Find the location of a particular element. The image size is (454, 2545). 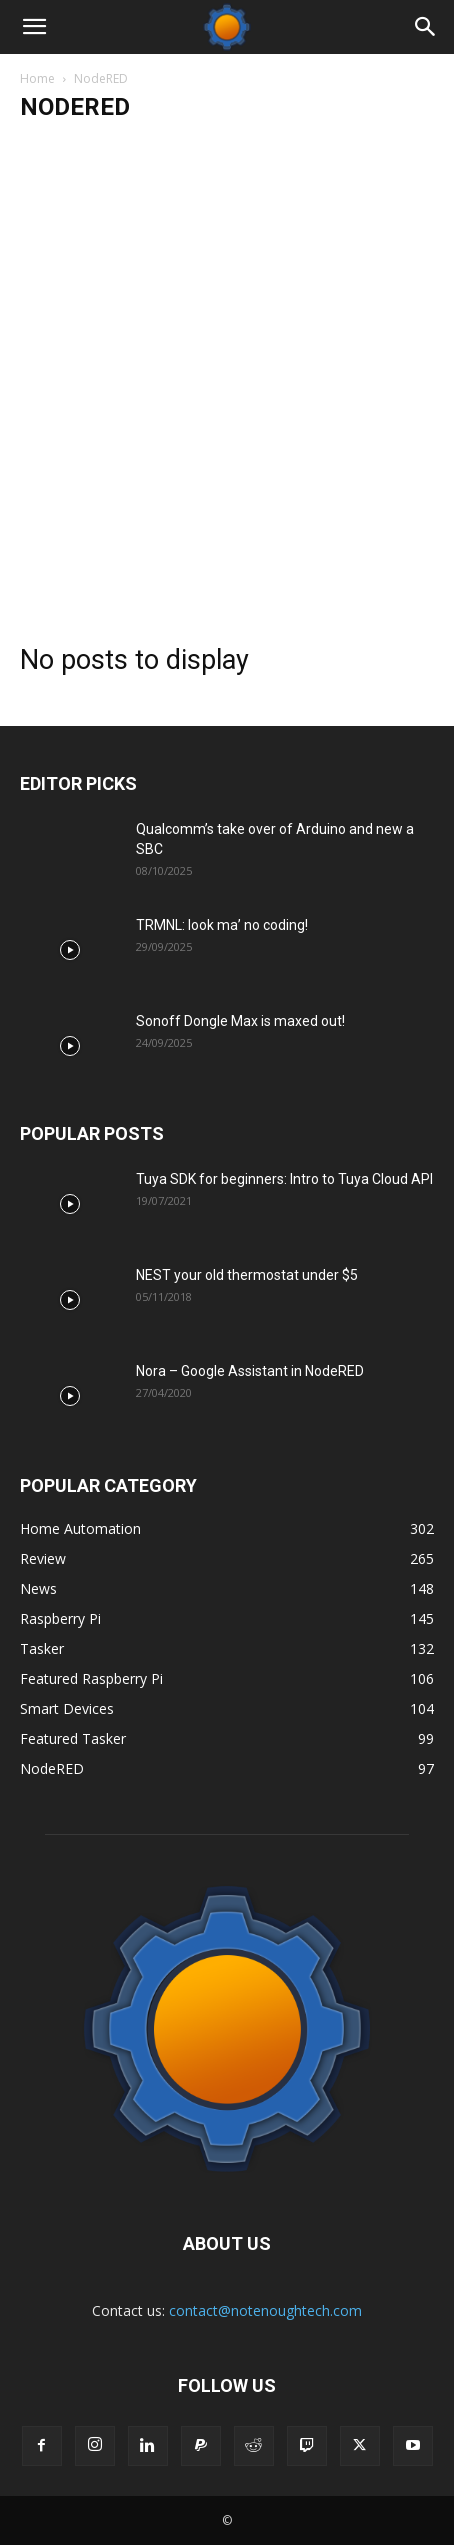

[Search] is located at coordinates (426, 27).